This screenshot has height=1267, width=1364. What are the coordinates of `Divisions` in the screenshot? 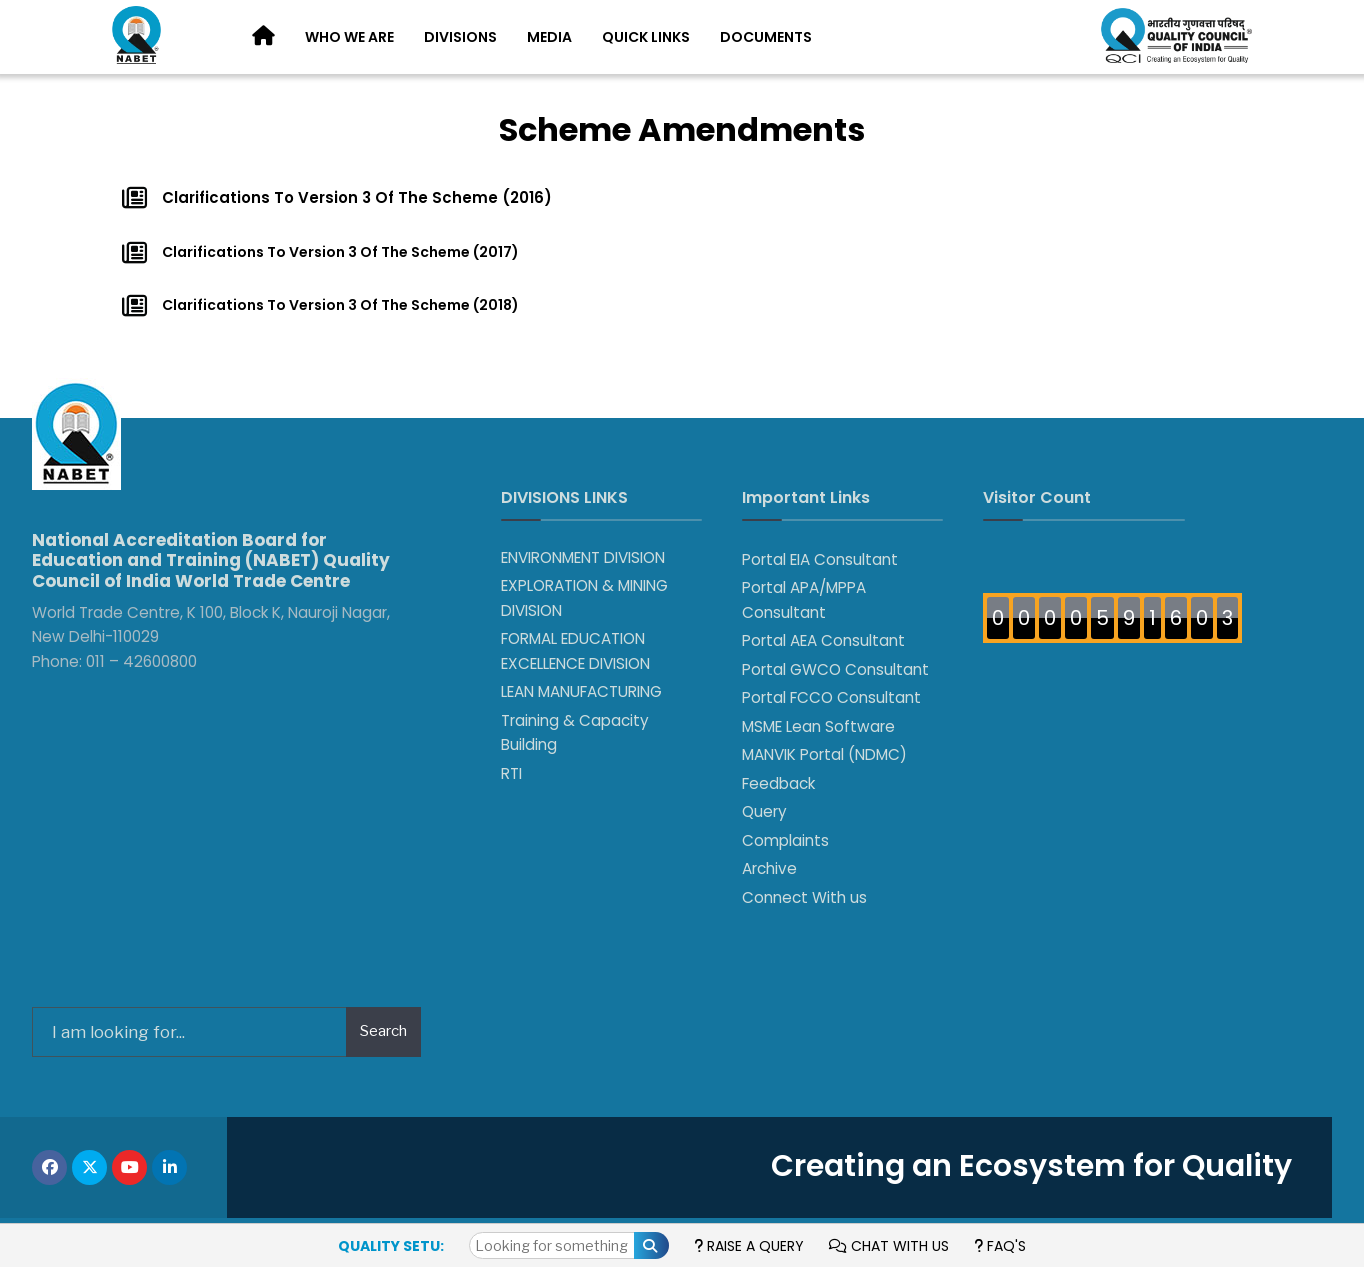 It's located at (460, 37).